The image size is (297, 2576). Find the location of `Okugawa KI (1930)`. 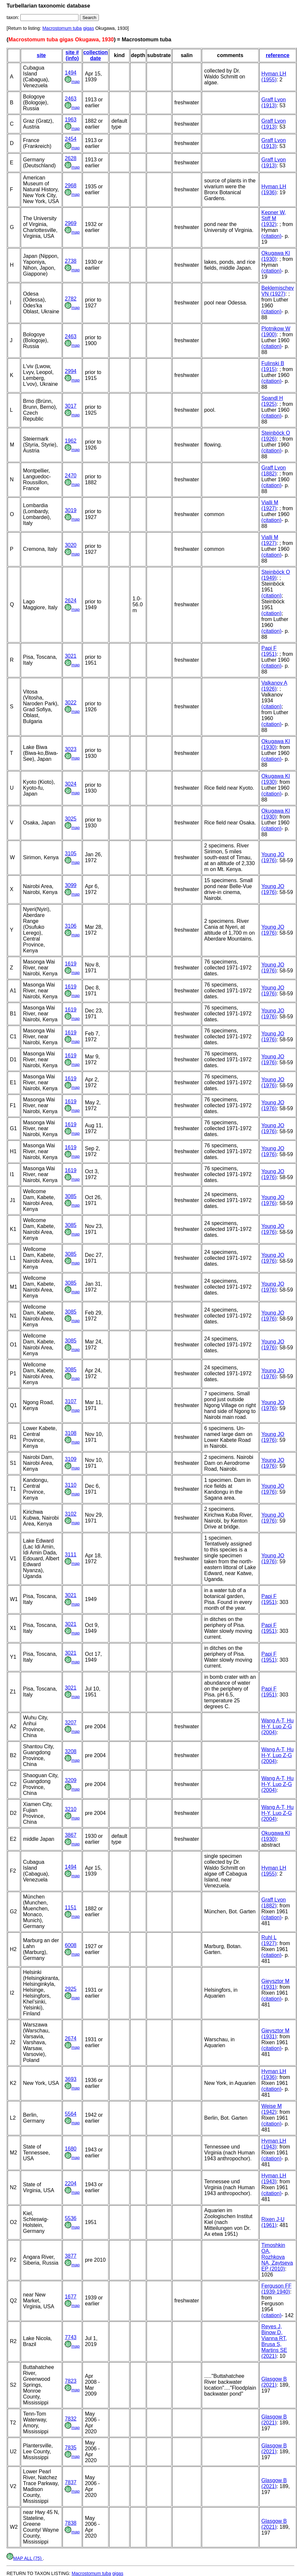

Okugawa KI (1930) is located at coordinates (276, 256).